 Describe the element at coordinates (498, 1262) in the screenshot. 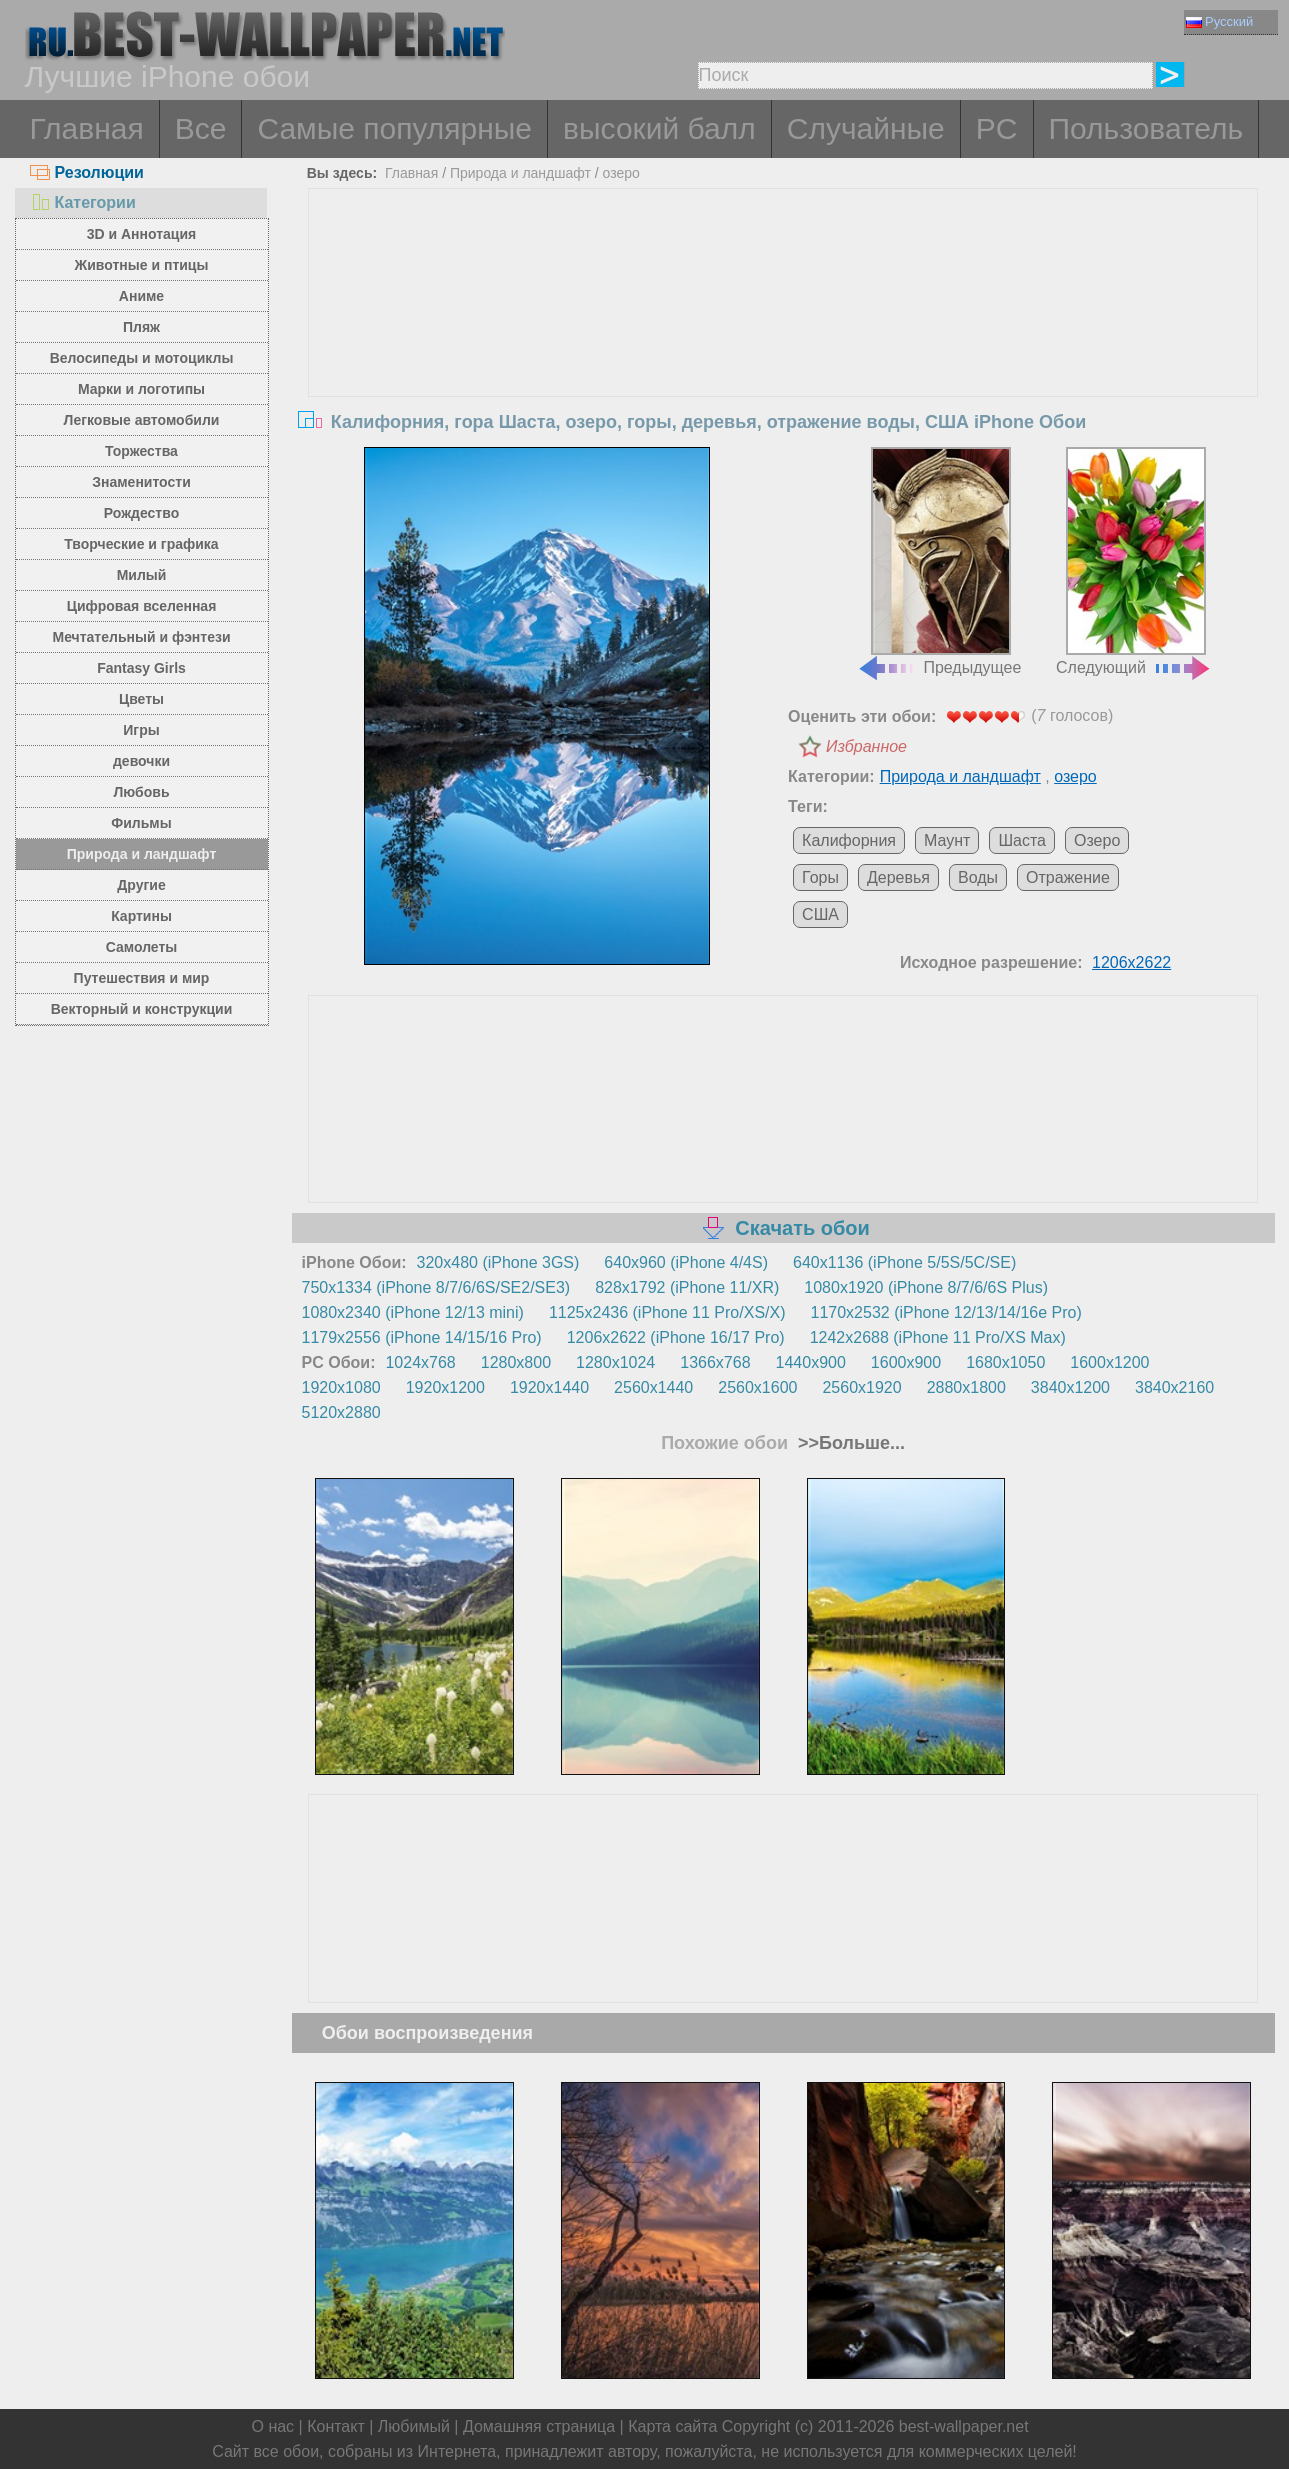

I see `320x480 (iPhone 3GS)` at that location.